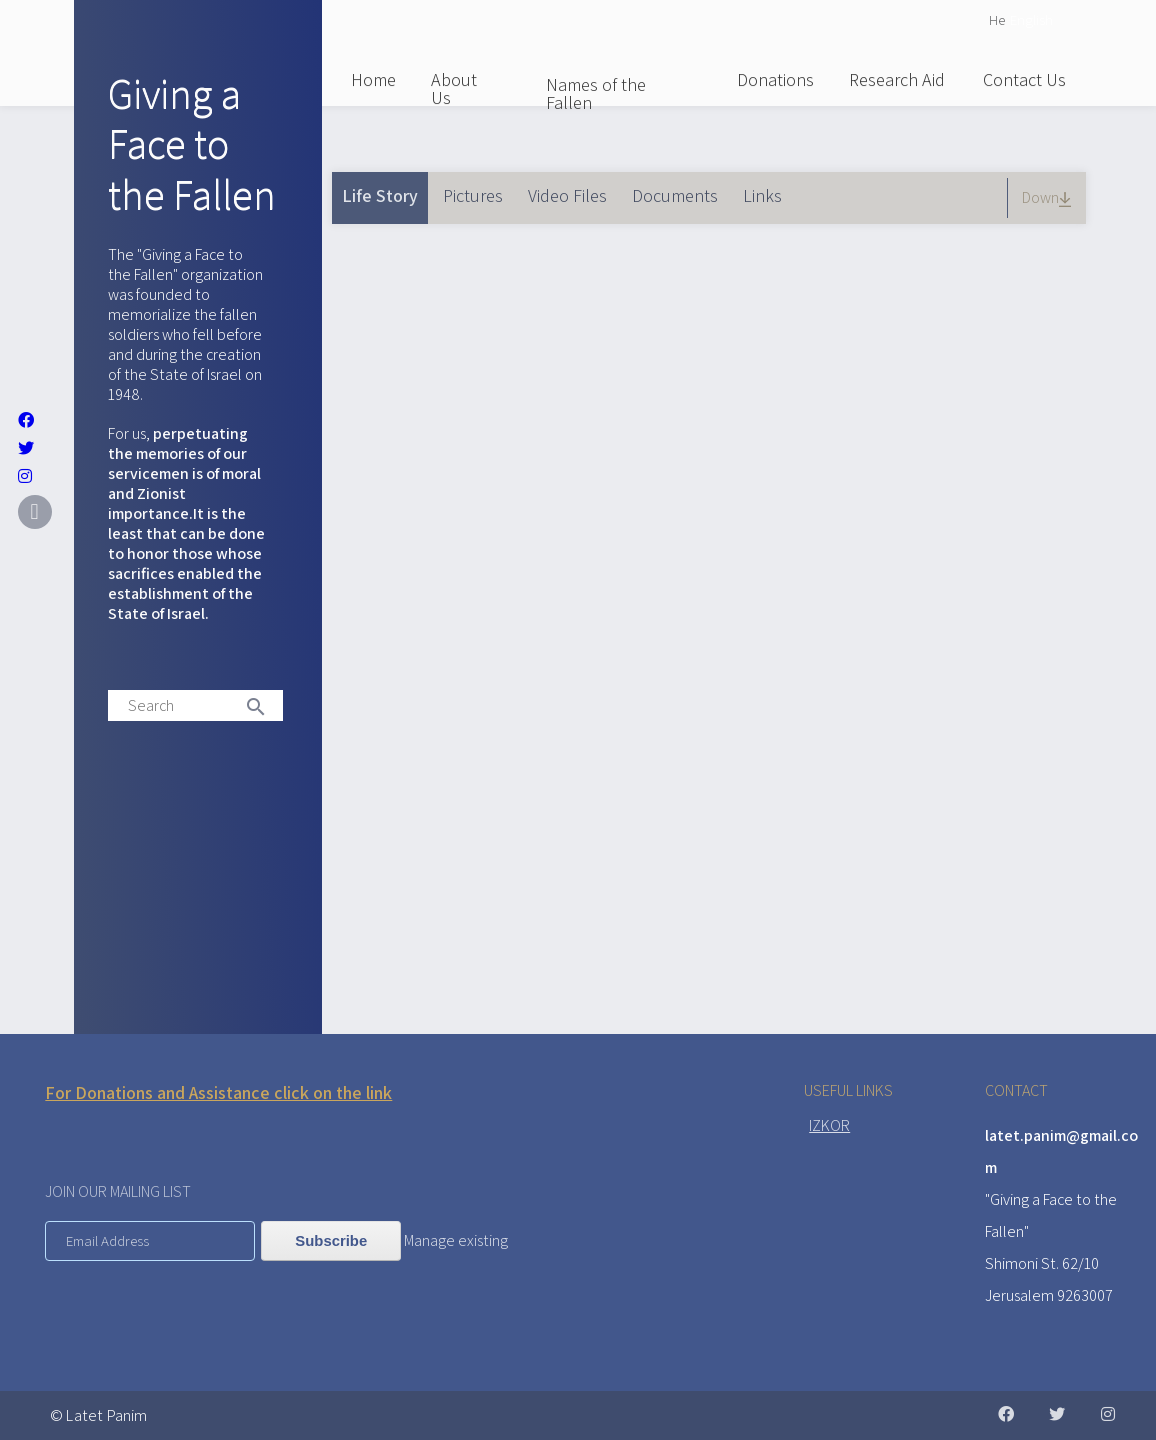 This screenshot has height=1440, width=1156. I want to click on Contact Us, so click(1024, 79).